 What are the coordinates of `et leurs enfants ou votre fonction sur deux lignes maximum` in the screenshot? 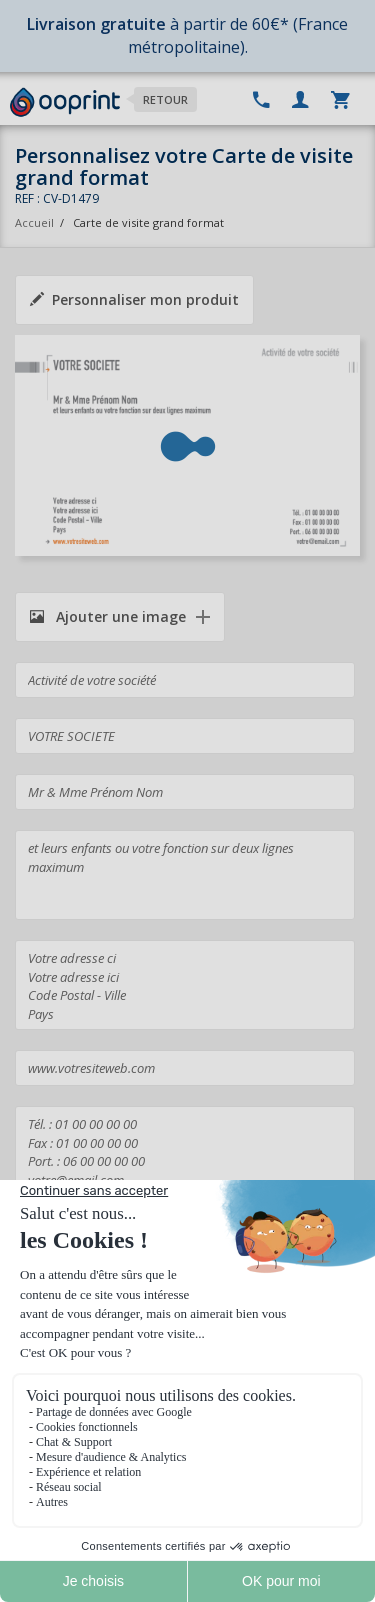 It's located at (185, 875).